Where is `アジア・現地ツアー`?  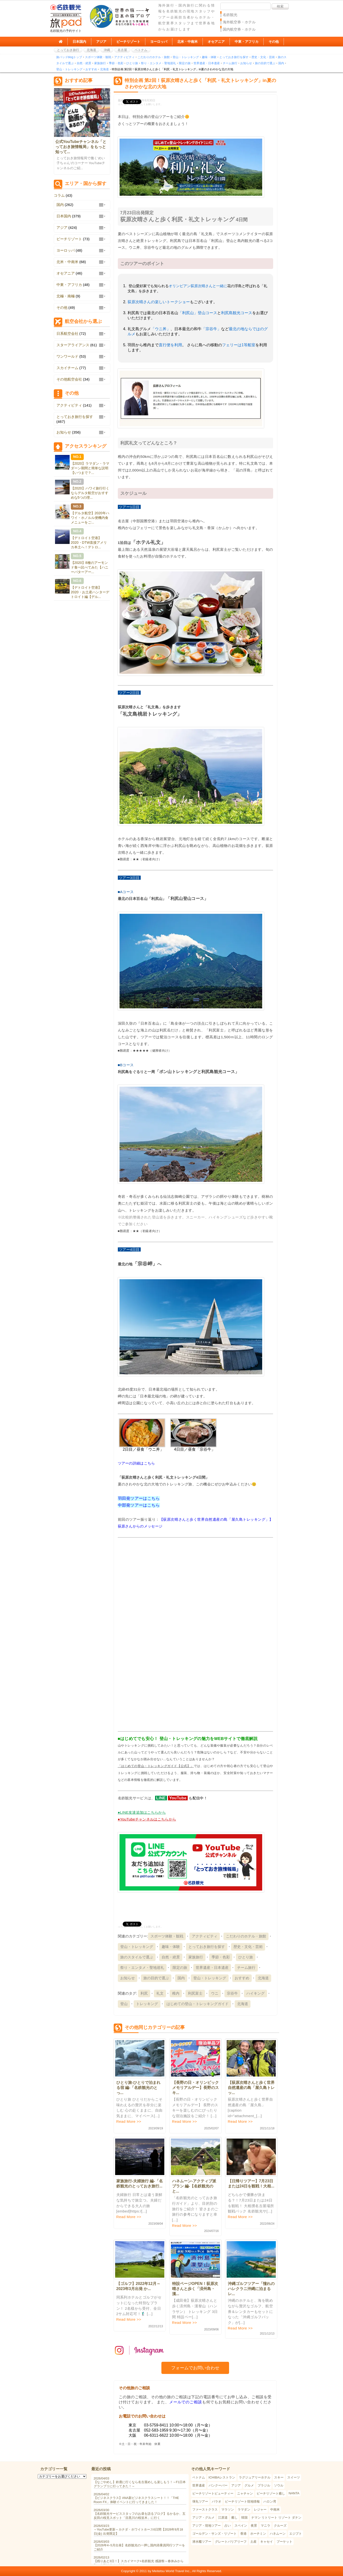
アジア・現地ツアー is located at coordinates (206, 2525).